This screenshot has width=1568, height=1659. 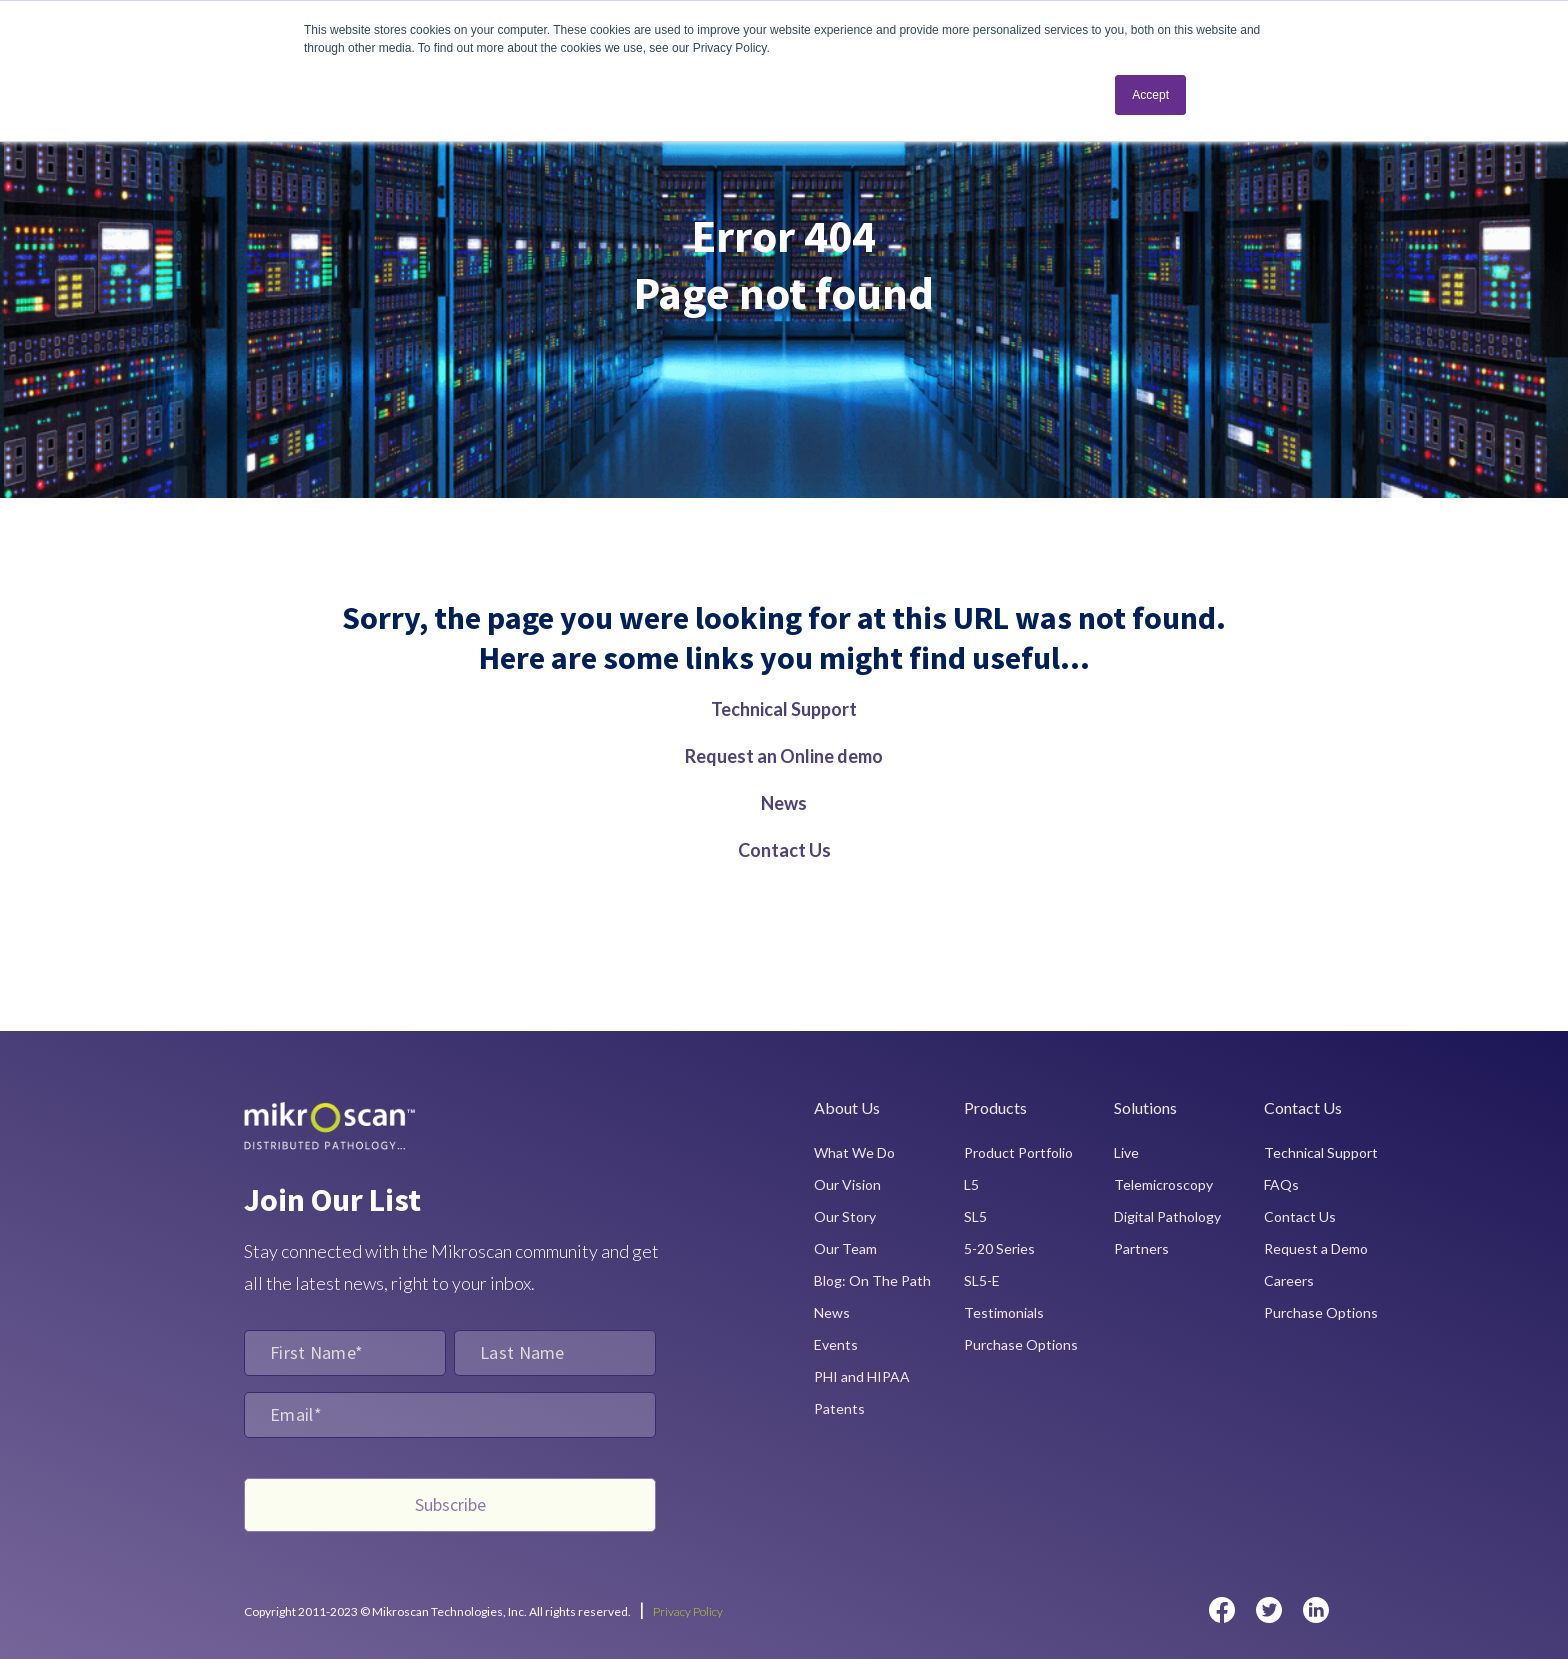 What do you see at coordinates (784, 709) in the screenshot?
I see `Technical Support` at bounding box center [784, 709].